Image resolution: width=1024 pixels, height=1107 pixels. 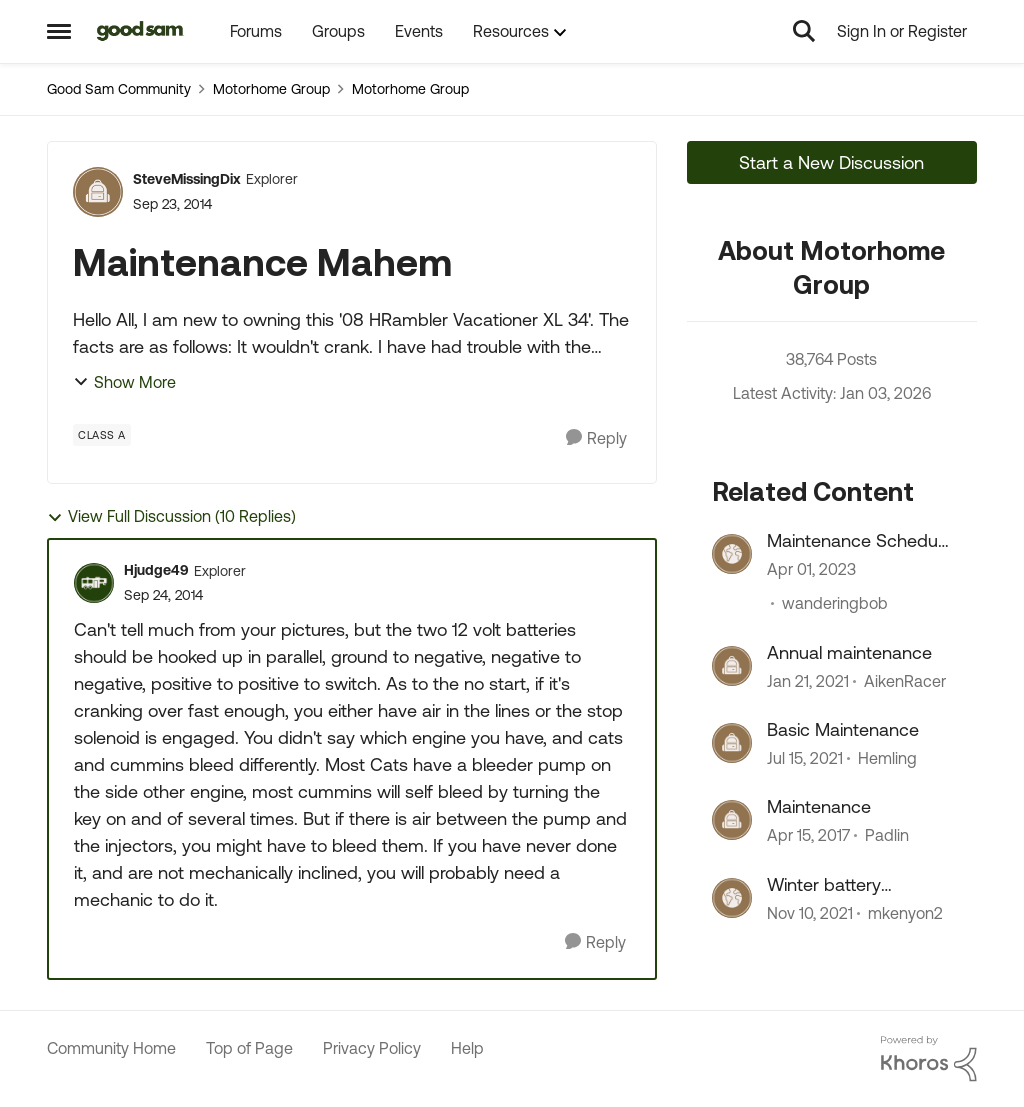 I want to click on [View Profile: Hjudge49], so click(x=94, y=583).